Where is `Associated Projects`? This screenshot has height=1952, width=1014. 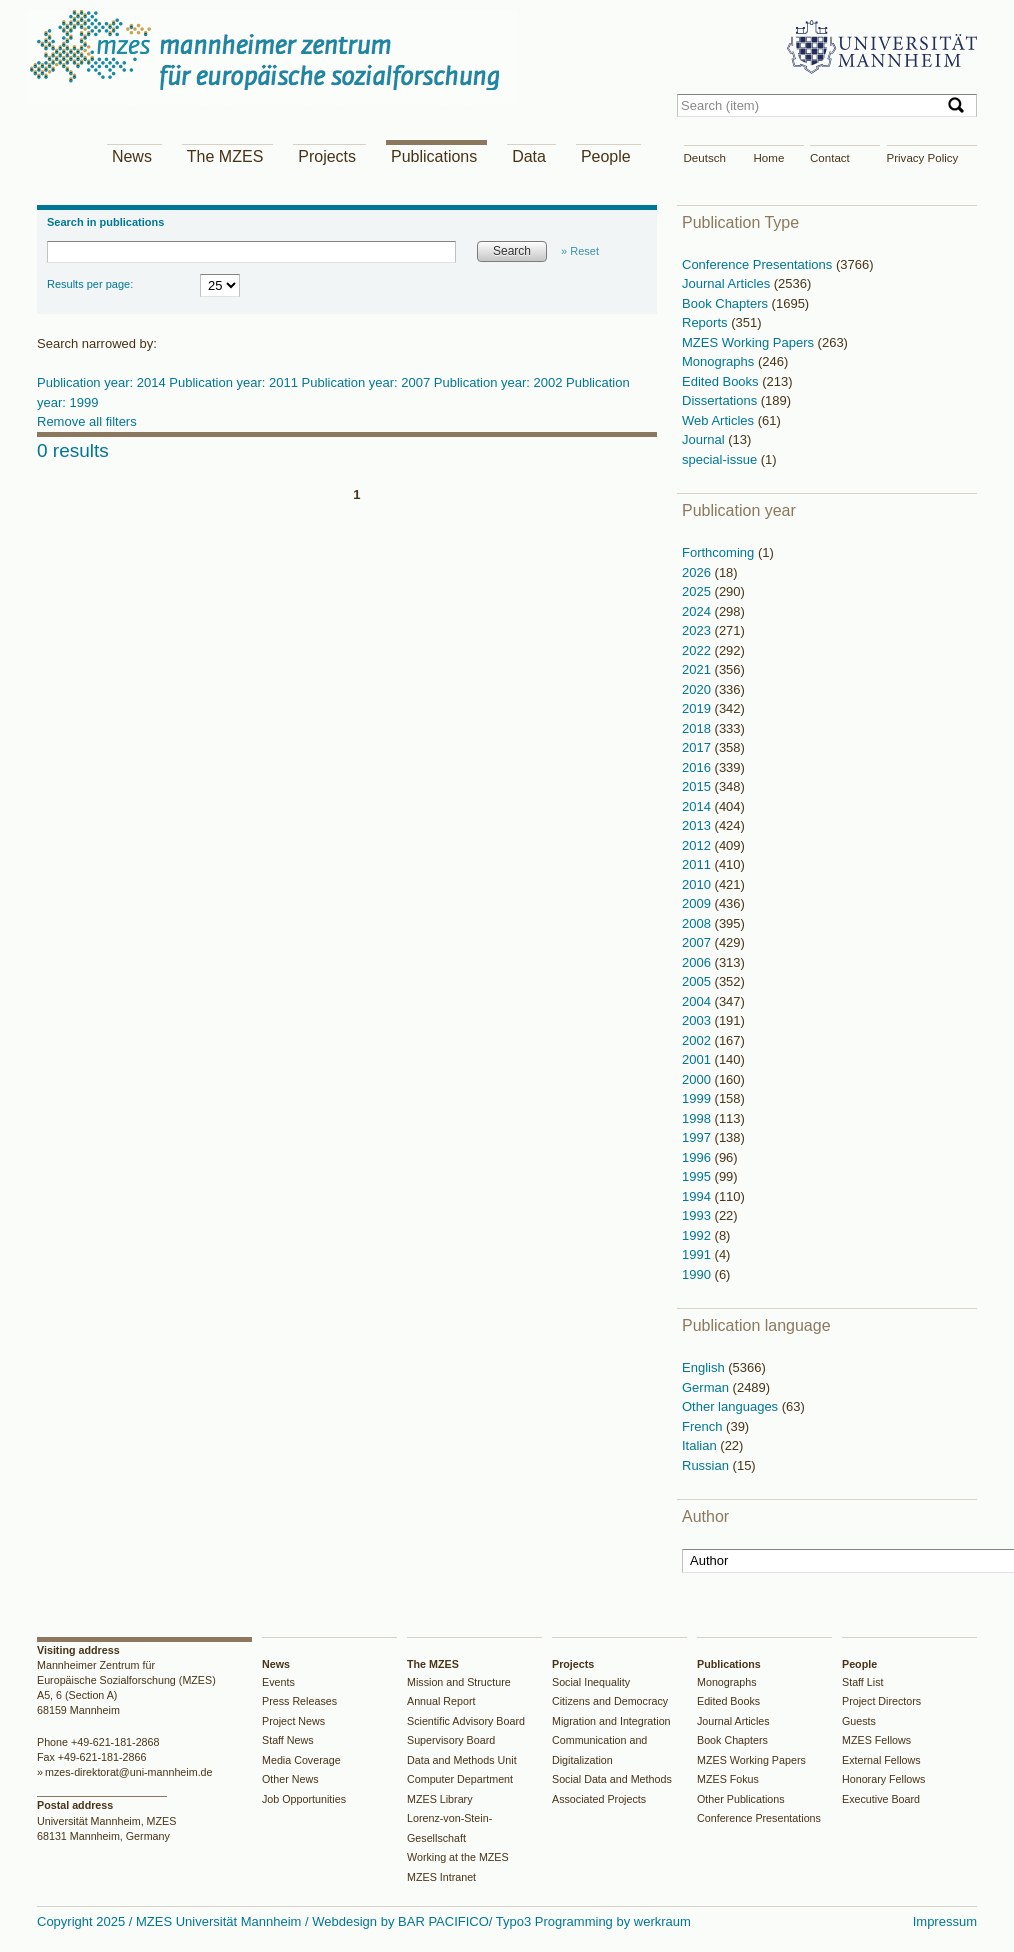
Associated Projects is located at coordinates (599, 1799).